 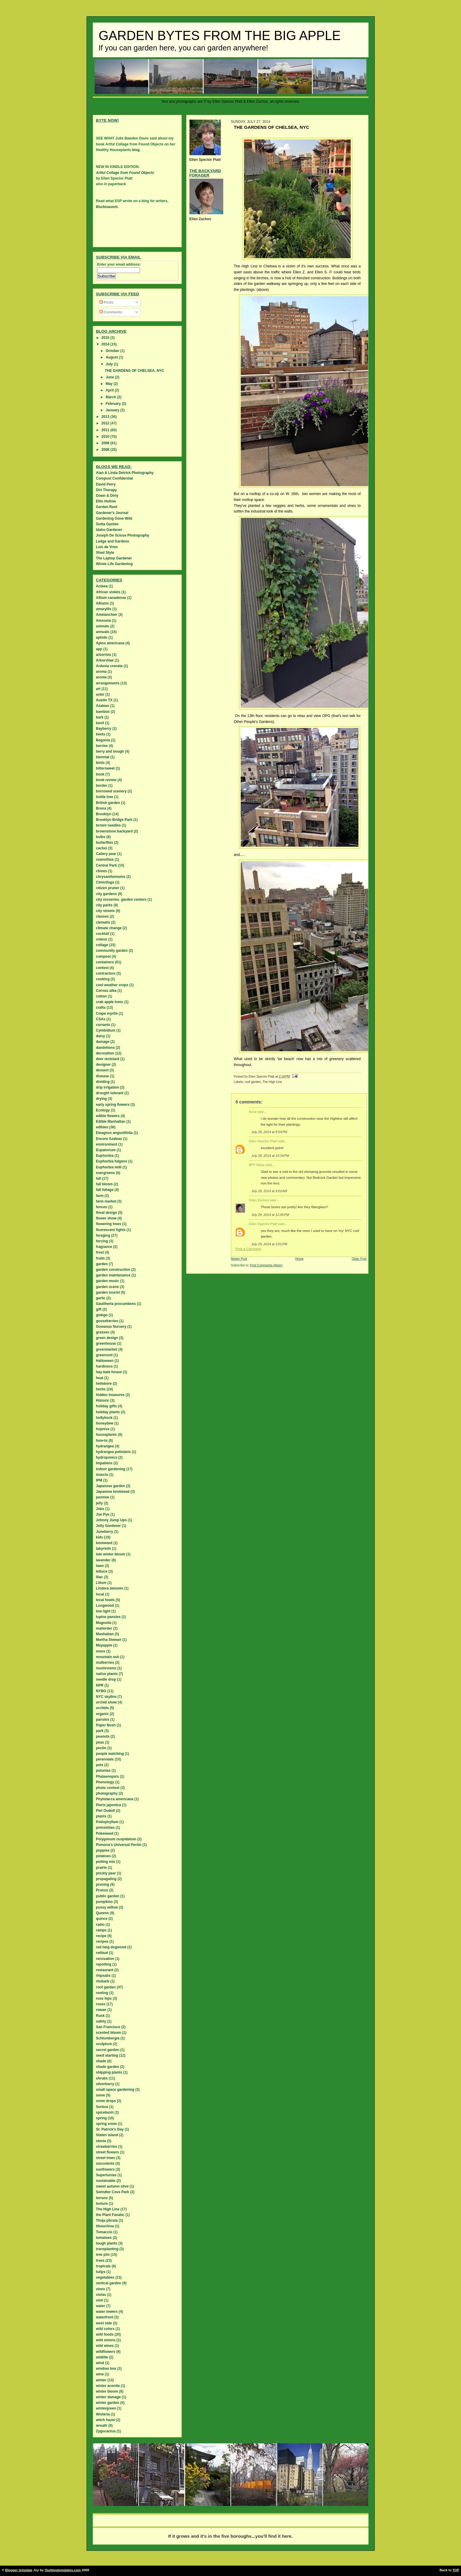 I want to click on garden music, so click(x=107, y=1281).